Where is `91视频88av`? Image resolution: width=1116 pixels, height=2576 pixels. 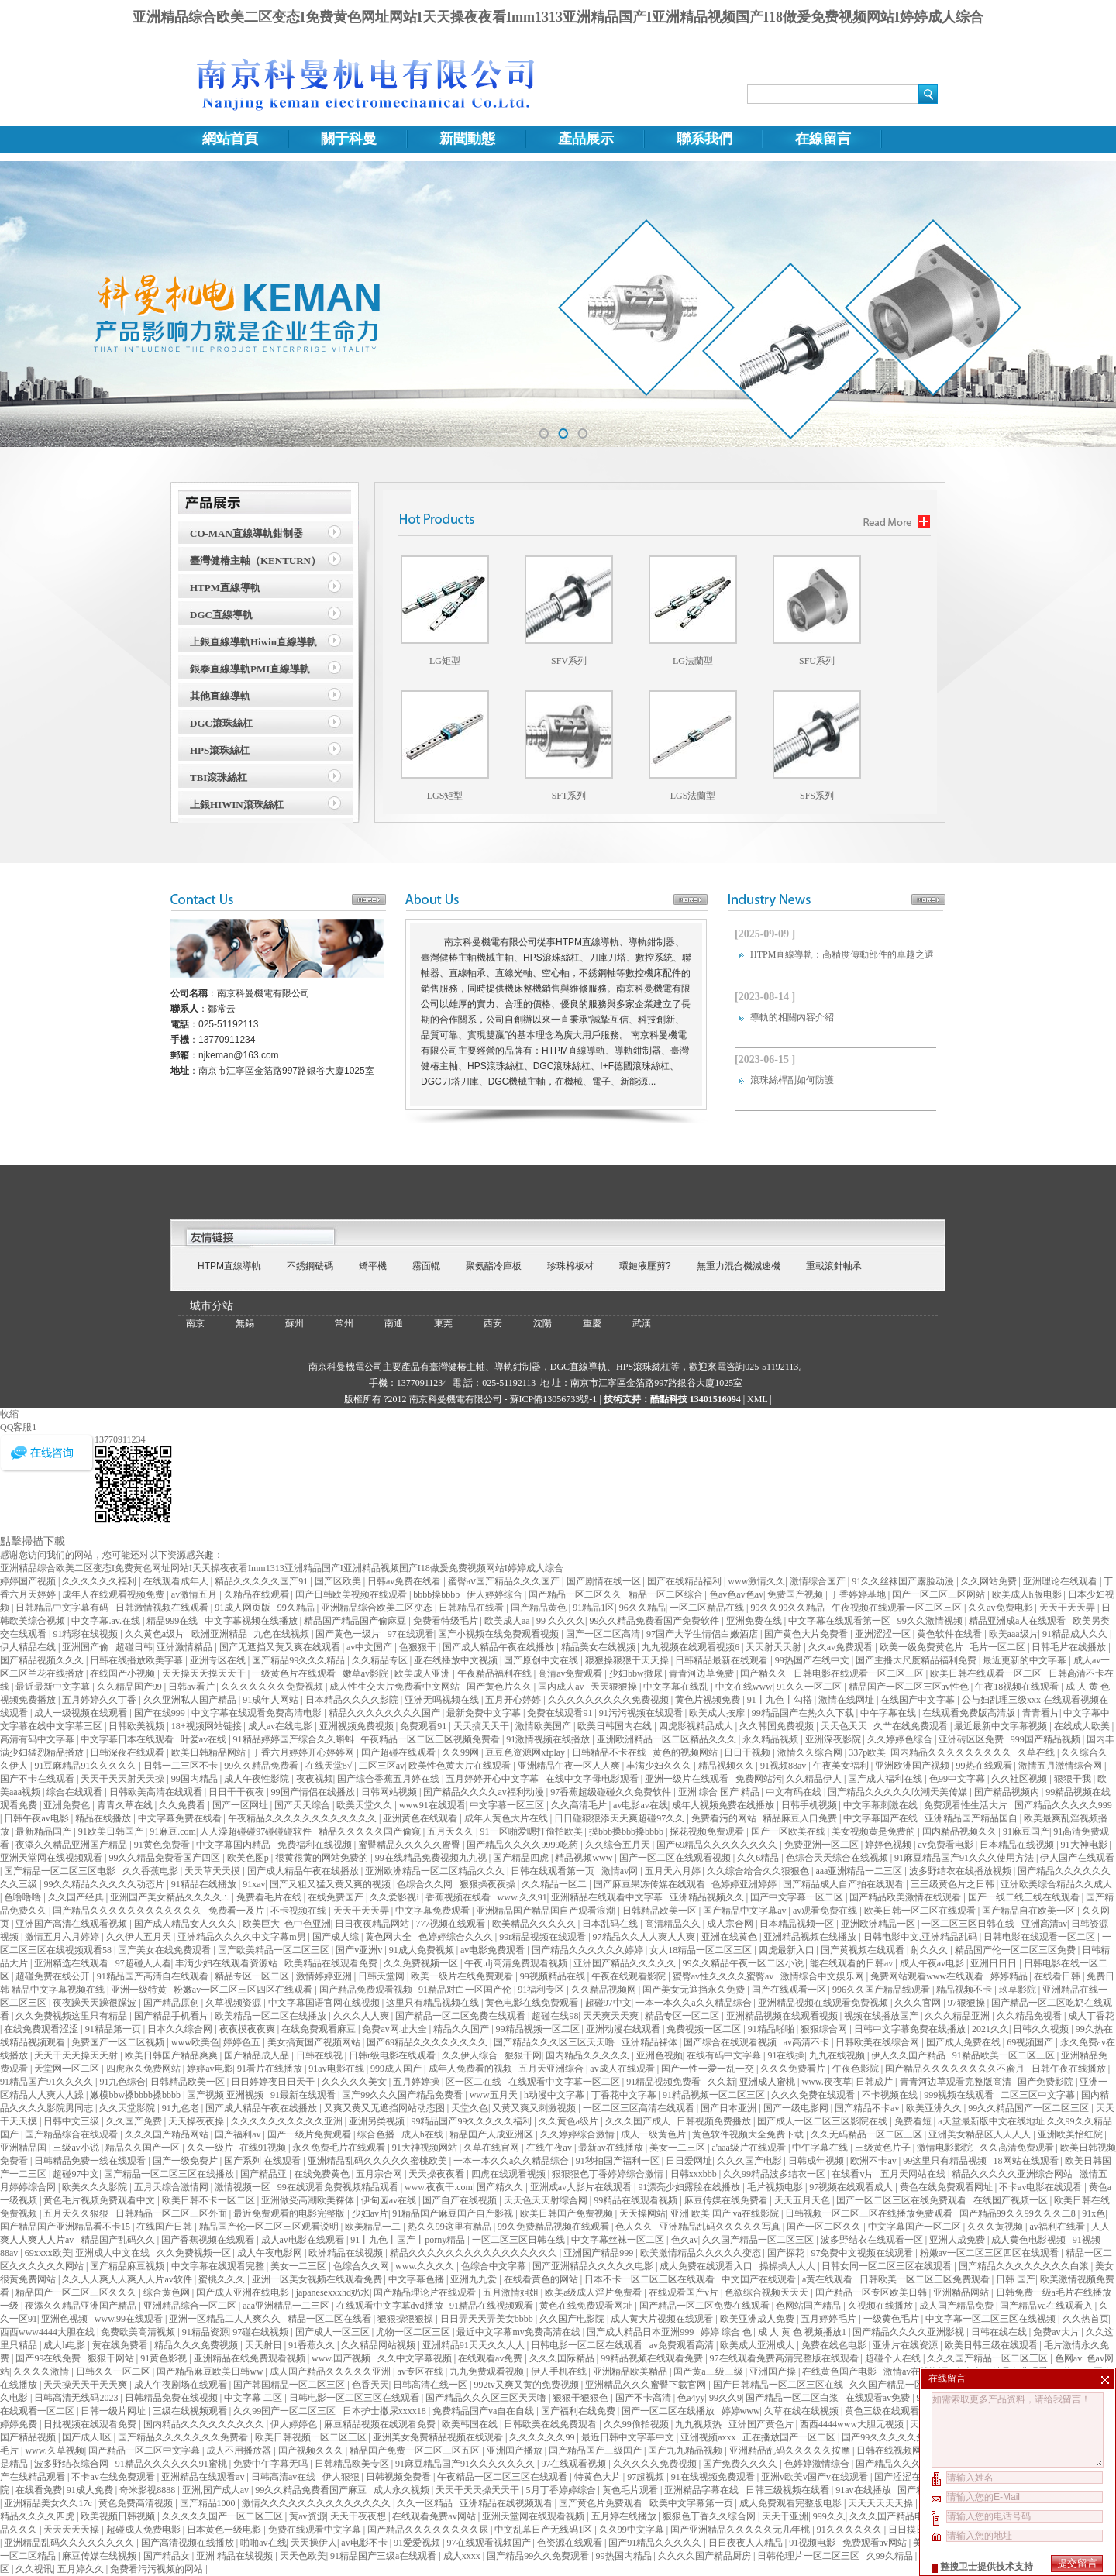 91视频88av is located at coordinates (784, 1765).